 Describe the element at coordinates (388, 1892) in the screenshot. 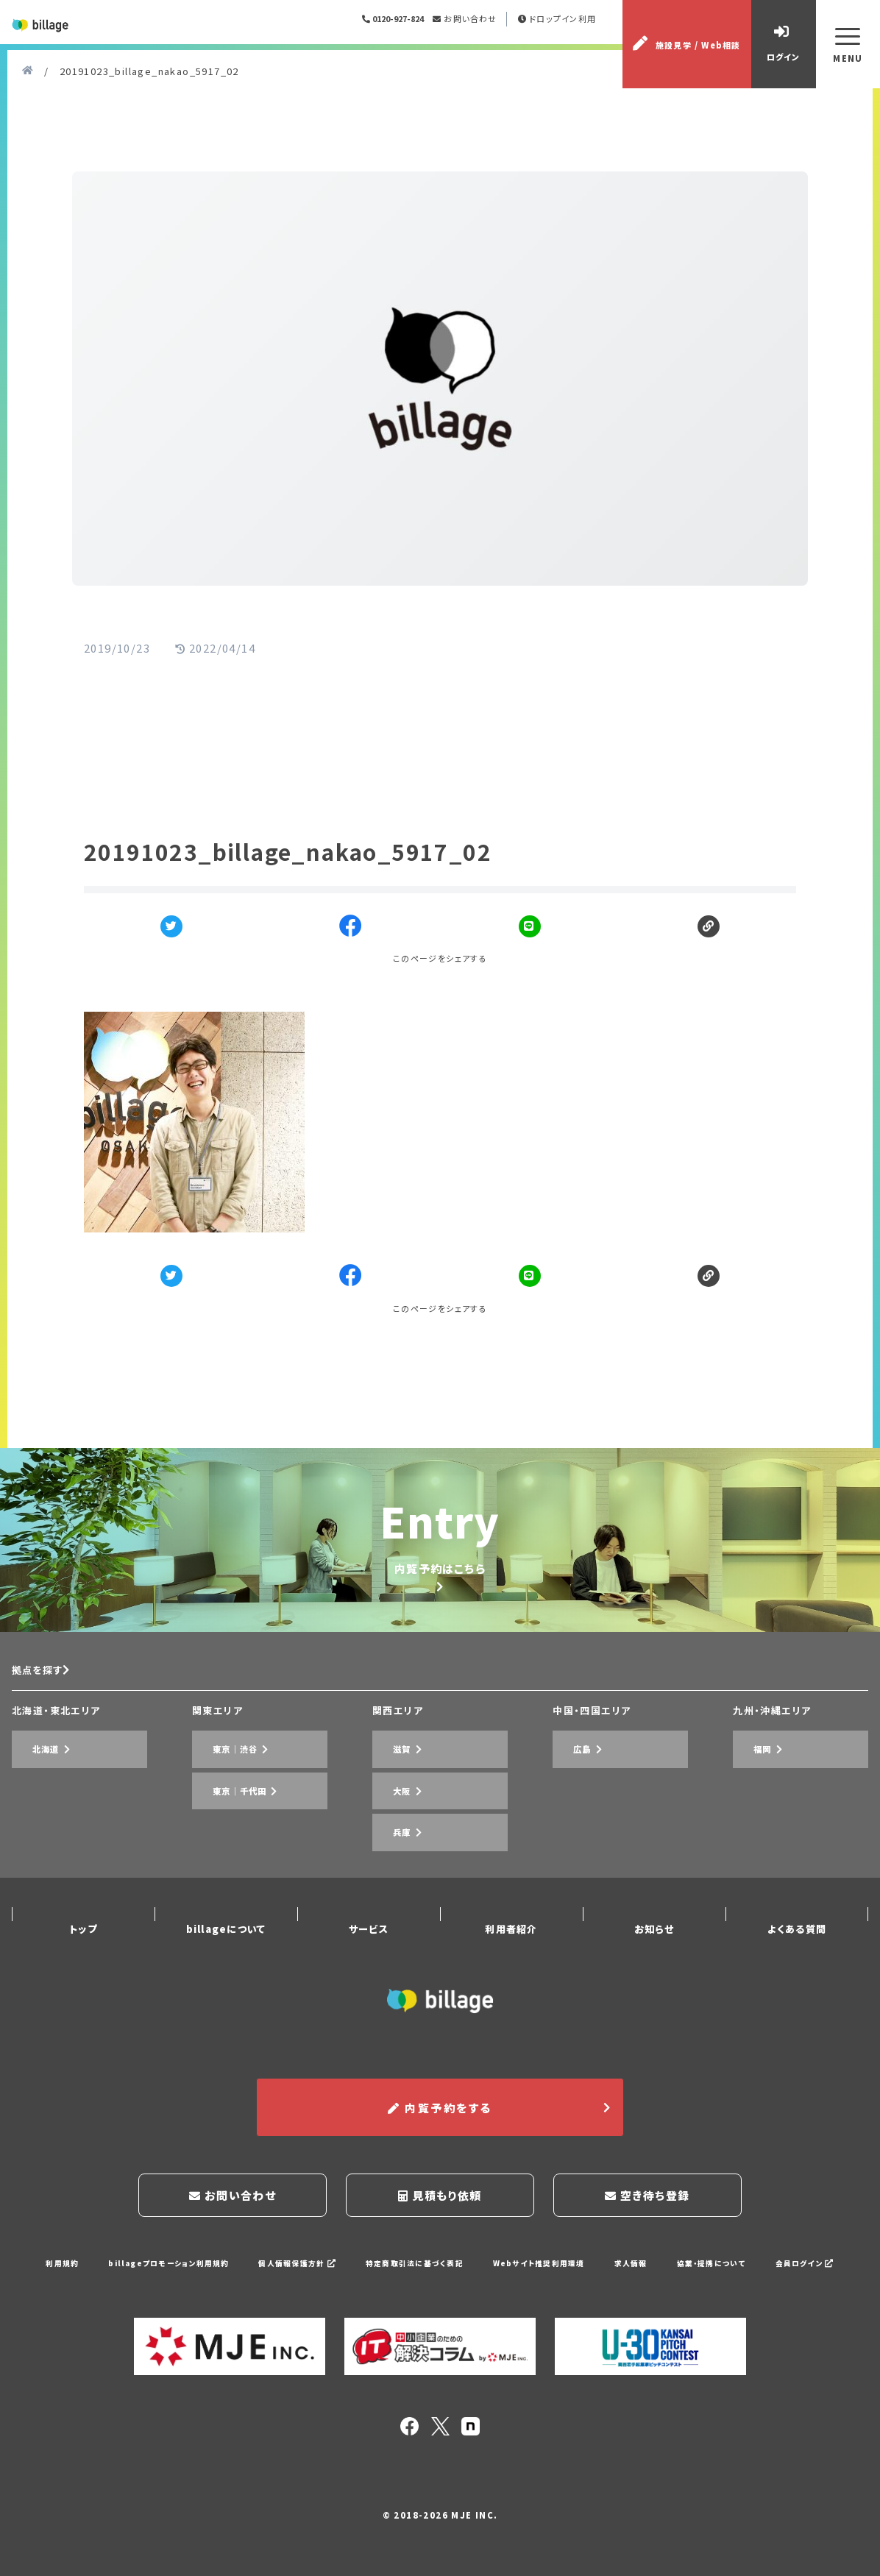

I see `兵庫` at that location.